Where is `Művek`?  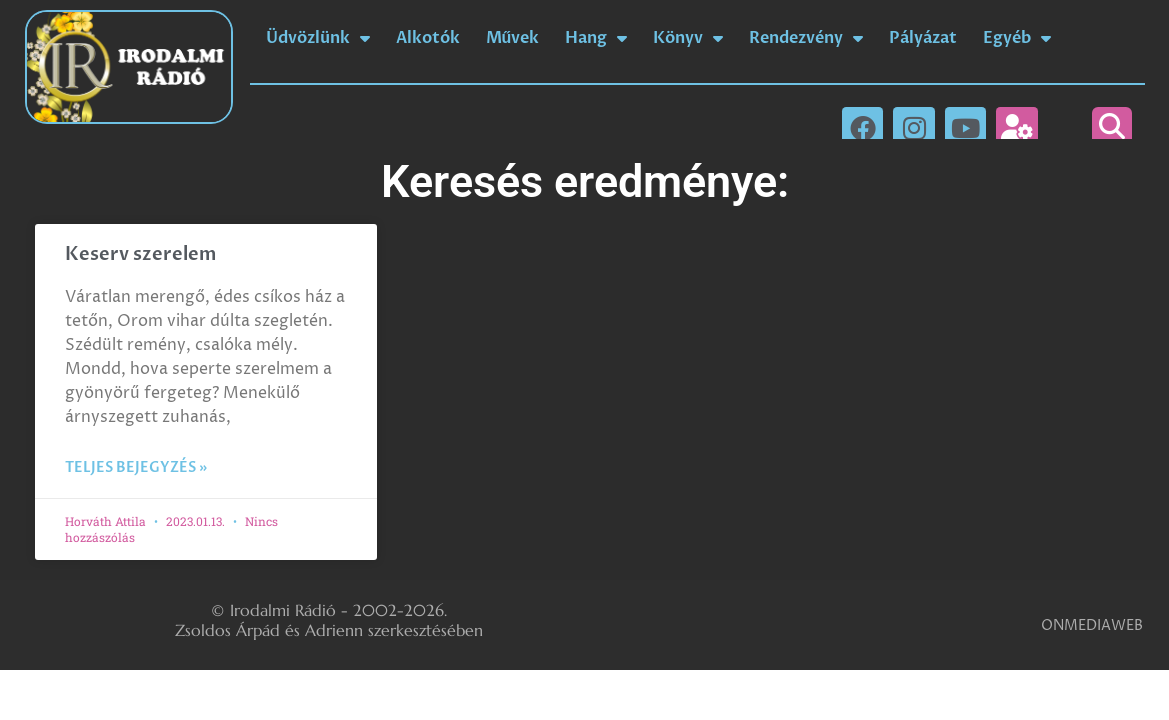 Művek is located at coordinates (513, 38).